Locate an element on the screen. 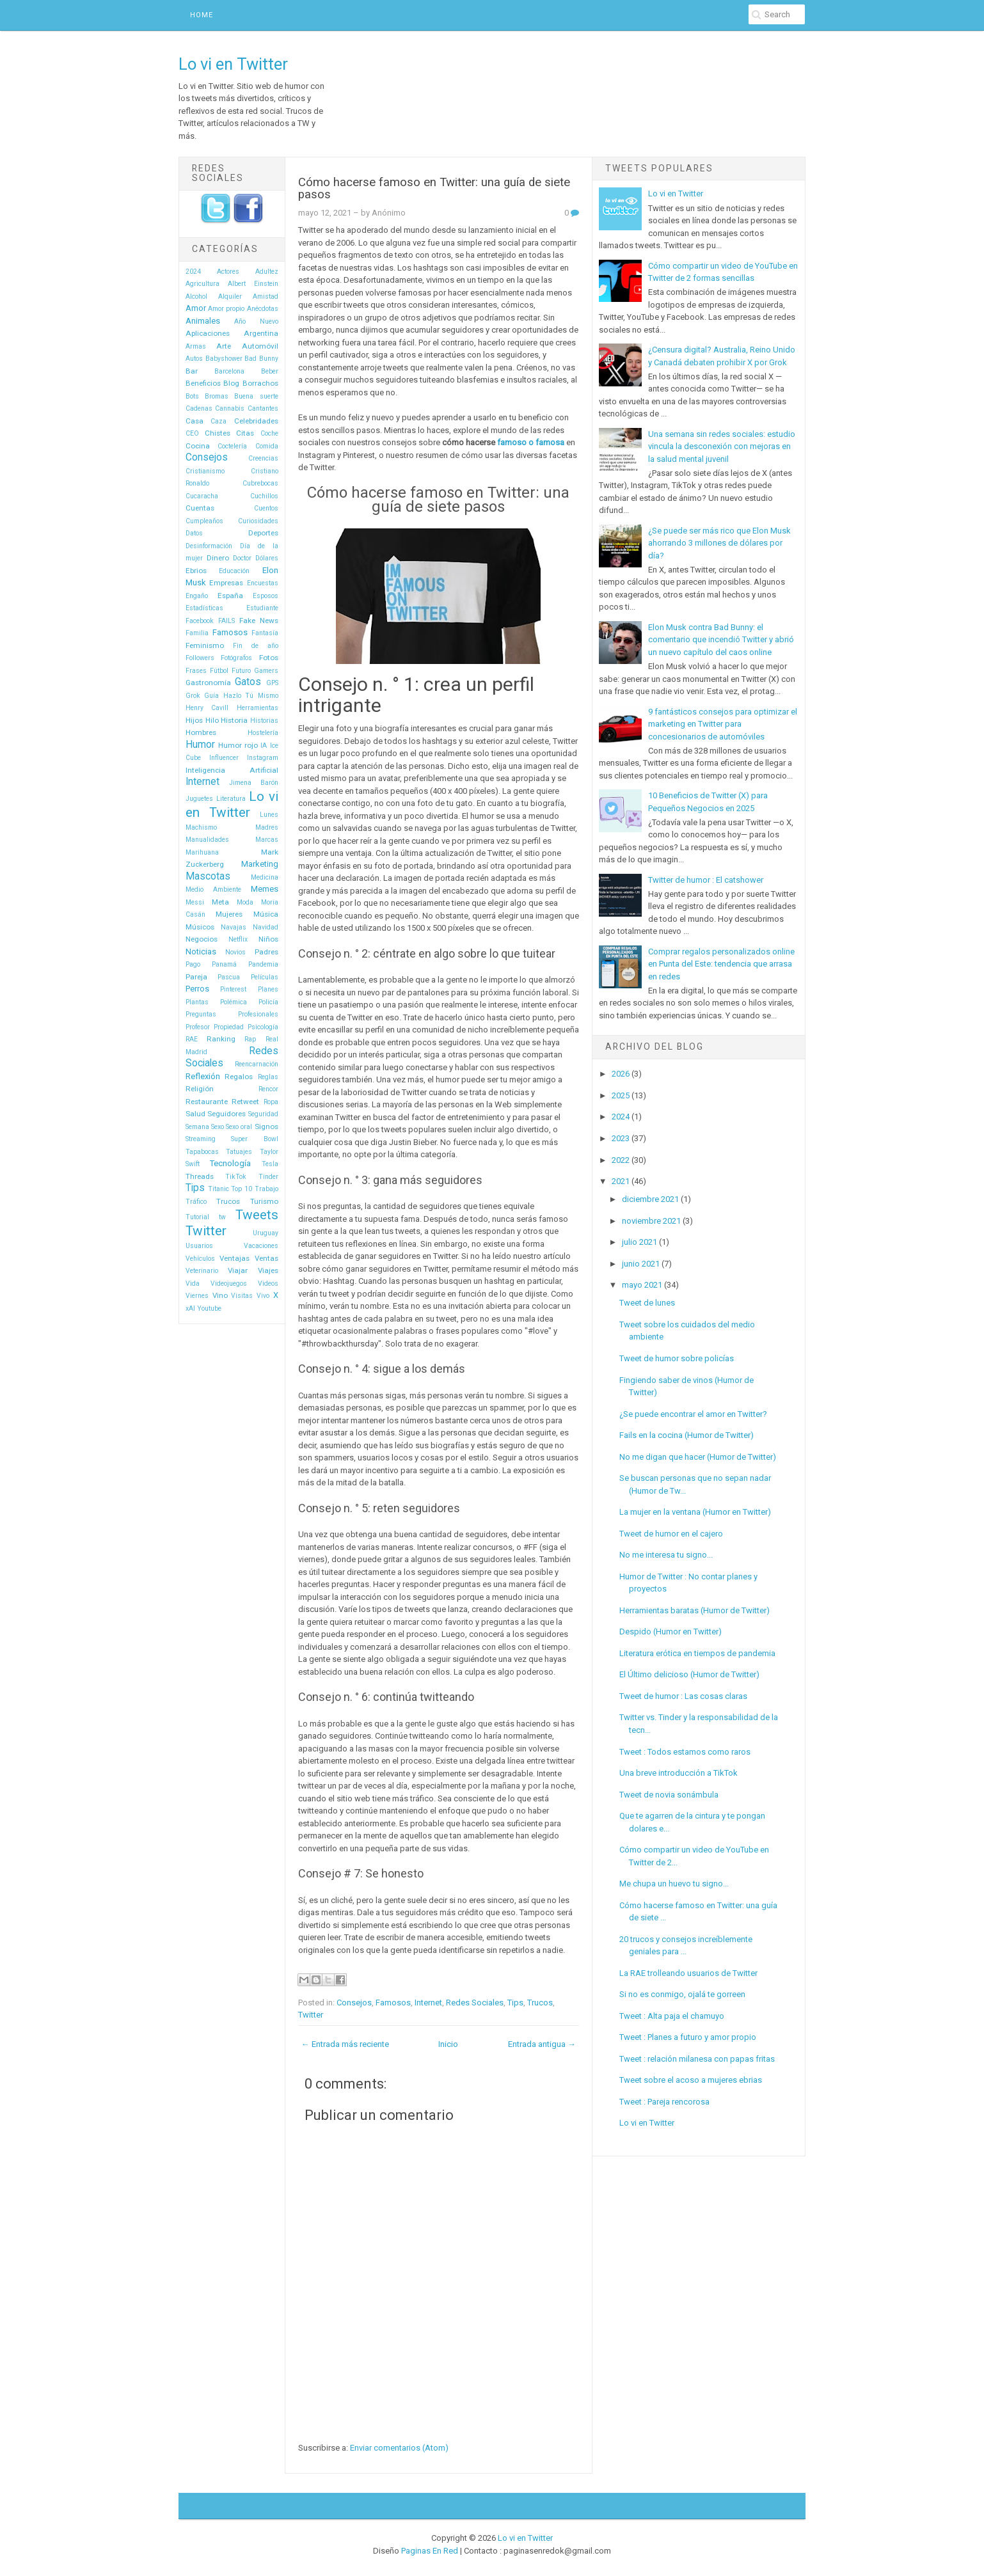  Beneficios is located at coordinates (203, 383).